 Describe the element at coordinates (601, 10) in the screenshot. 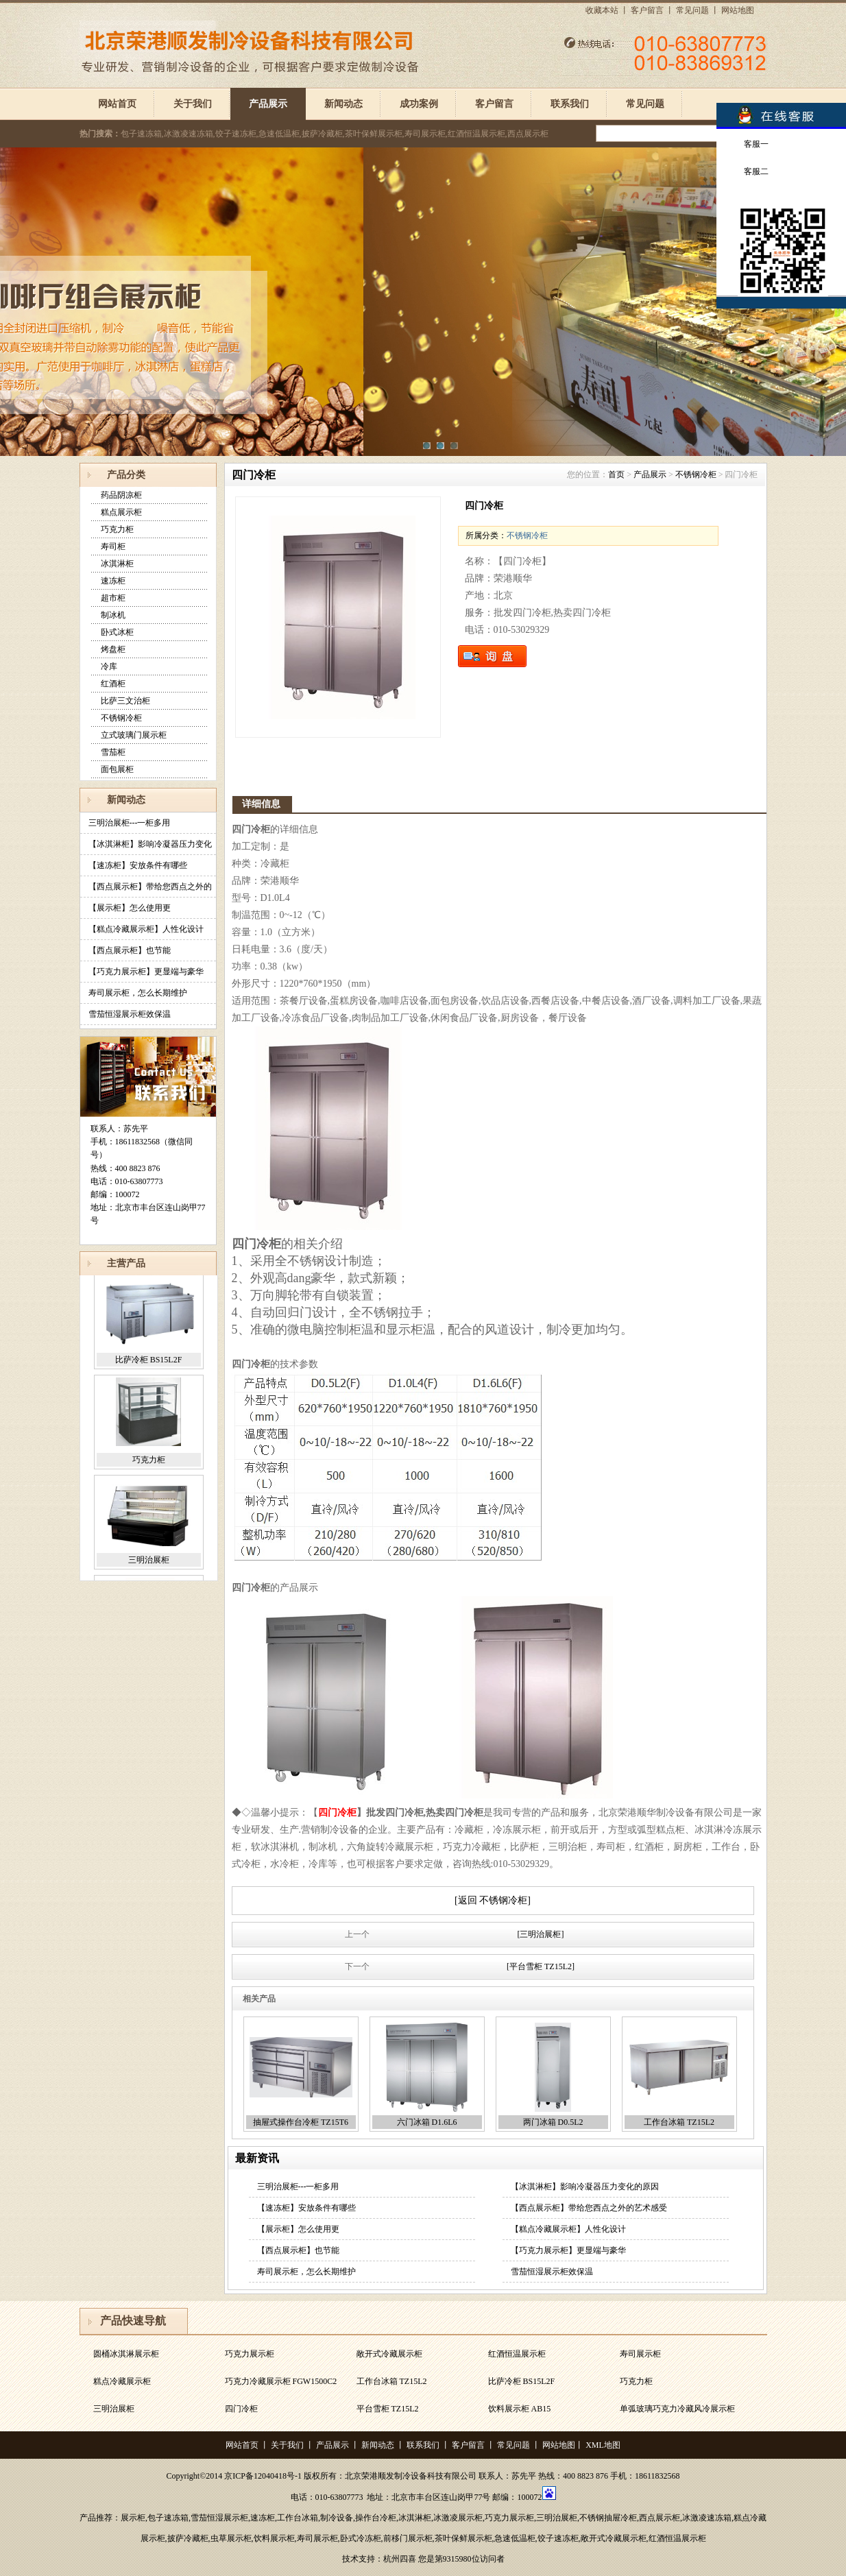

I see `收藏本站` at that location.